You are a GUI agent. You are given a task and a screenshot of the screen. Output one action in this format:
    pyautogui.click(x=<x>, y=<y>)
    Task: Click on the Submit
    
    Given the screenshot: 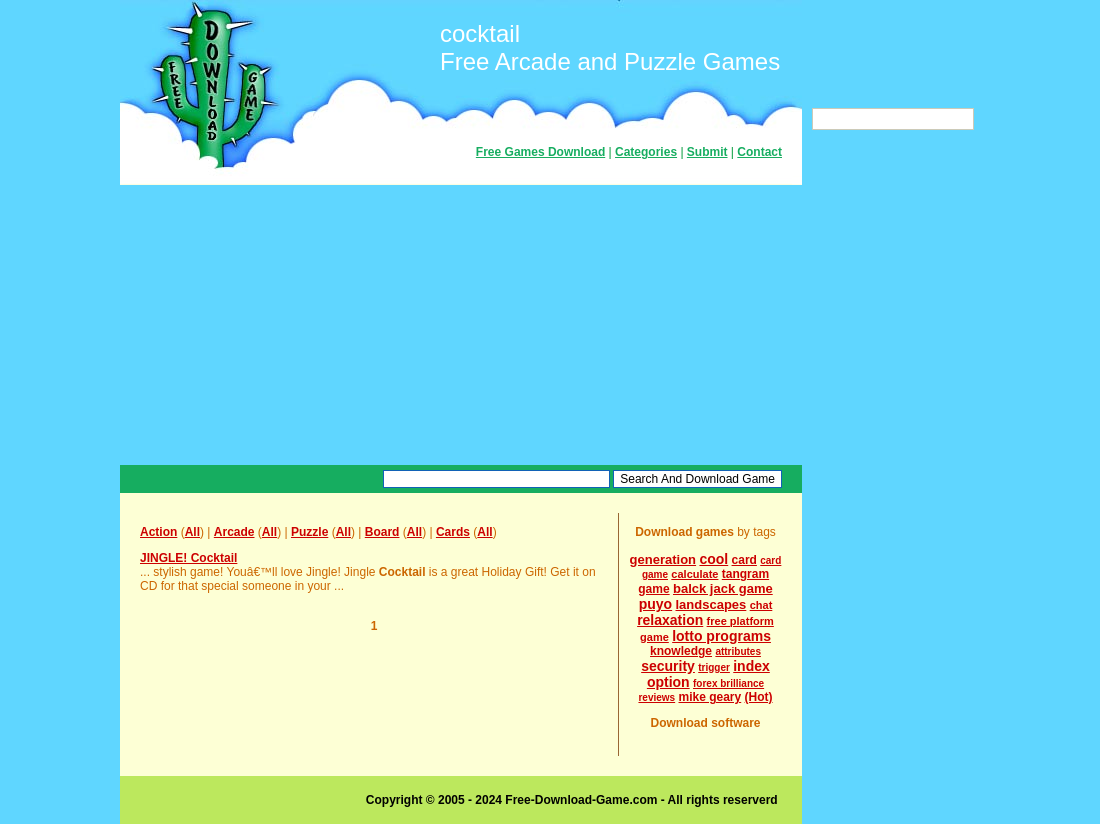 What is the action you would take?
    pyautogui.click(x=707, y=152)
    